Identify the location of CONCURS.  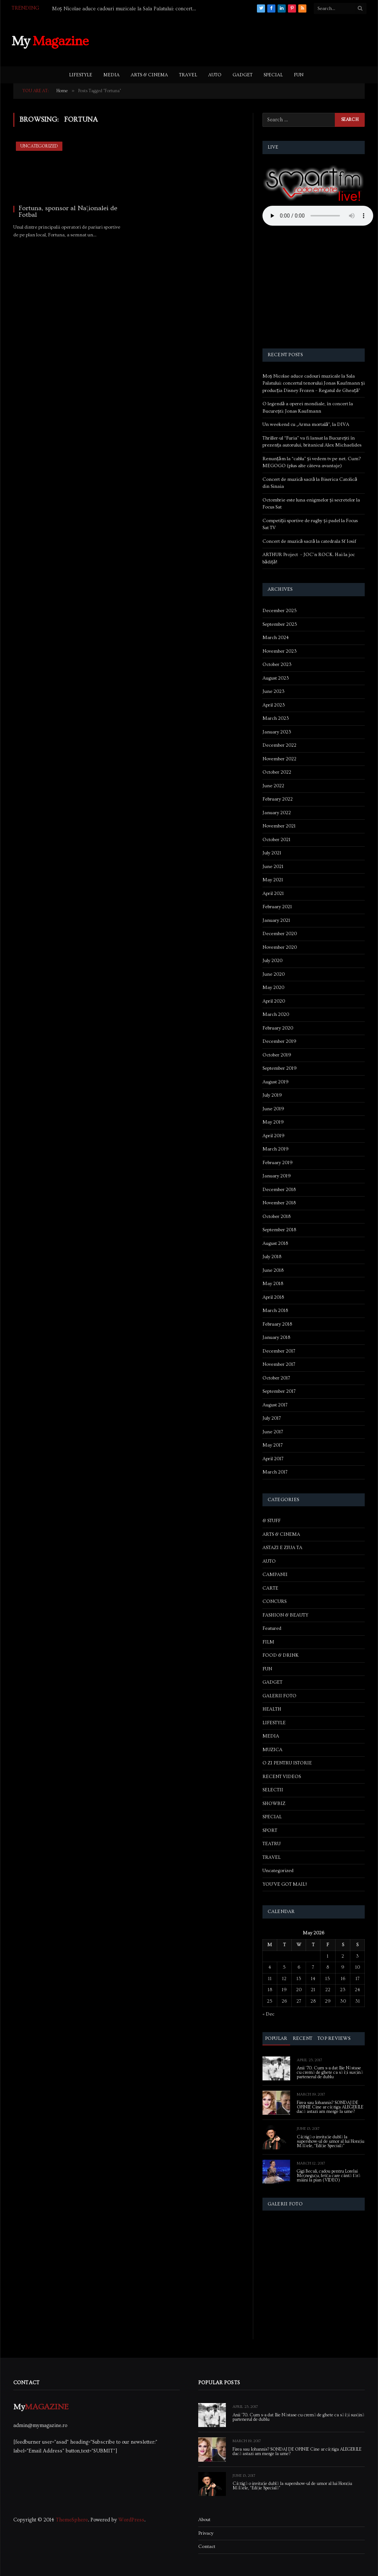
(274, 1601).